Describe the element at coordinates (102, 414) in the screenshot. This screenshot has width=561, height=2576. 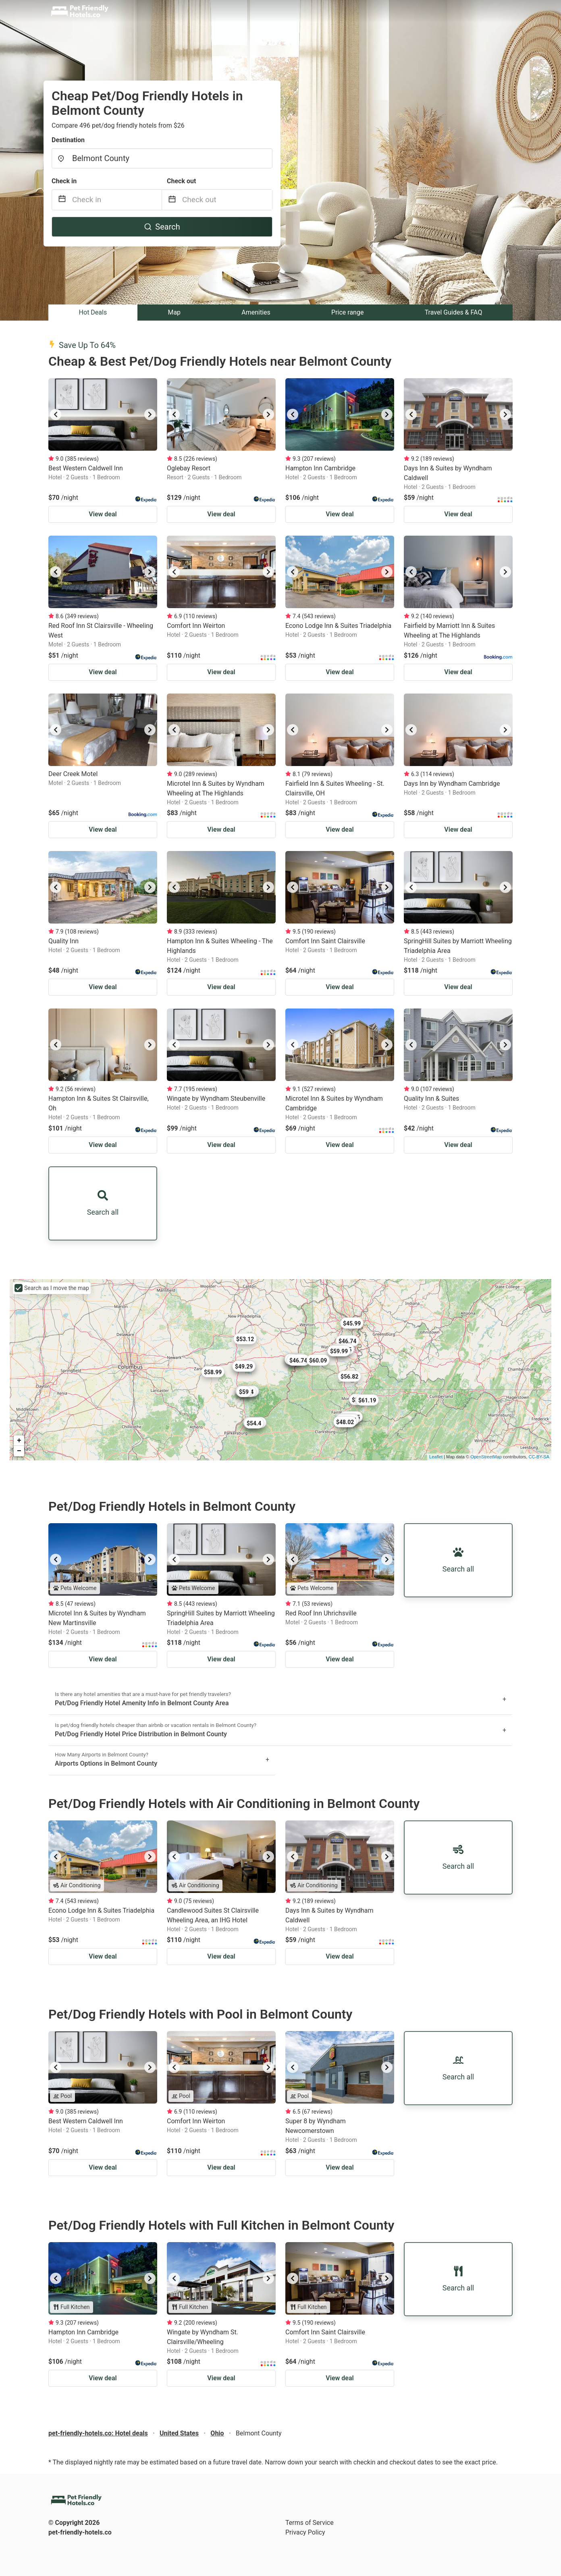
I see `[listbox]` at that location.